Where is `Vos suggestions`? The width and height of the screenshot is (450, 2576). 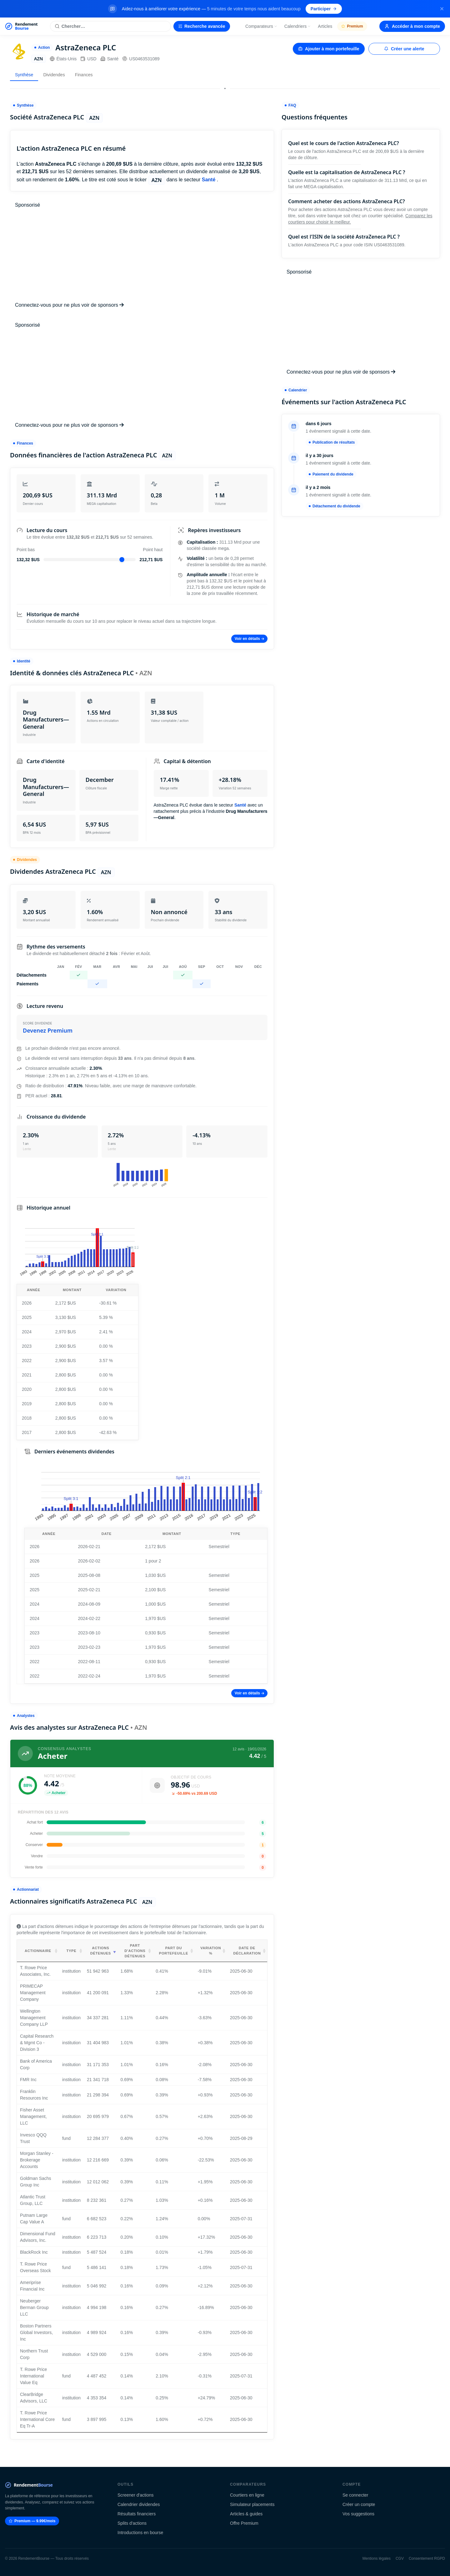
Vos suggestions is located at coordinates (358, 2513).